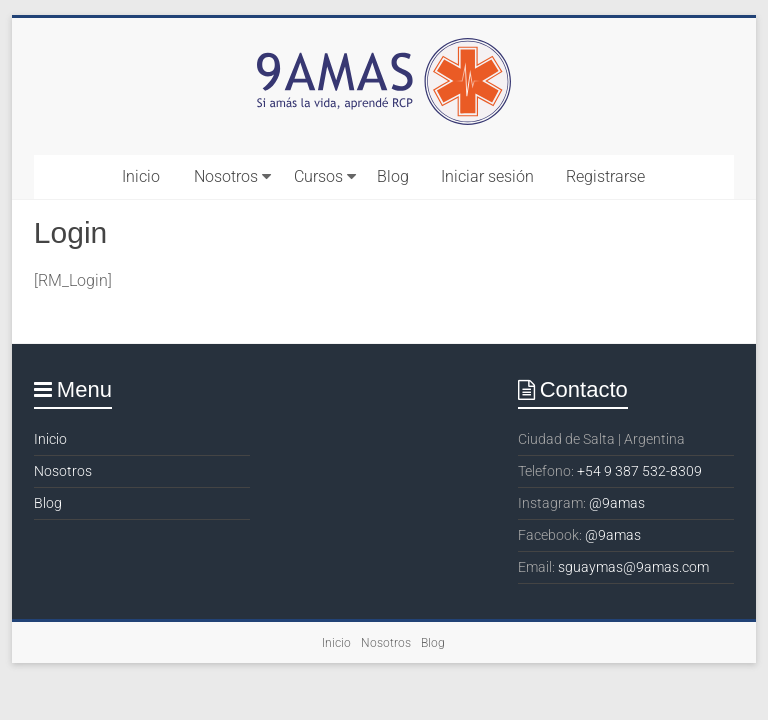  I want to click on Cursos, so click(318, 176).